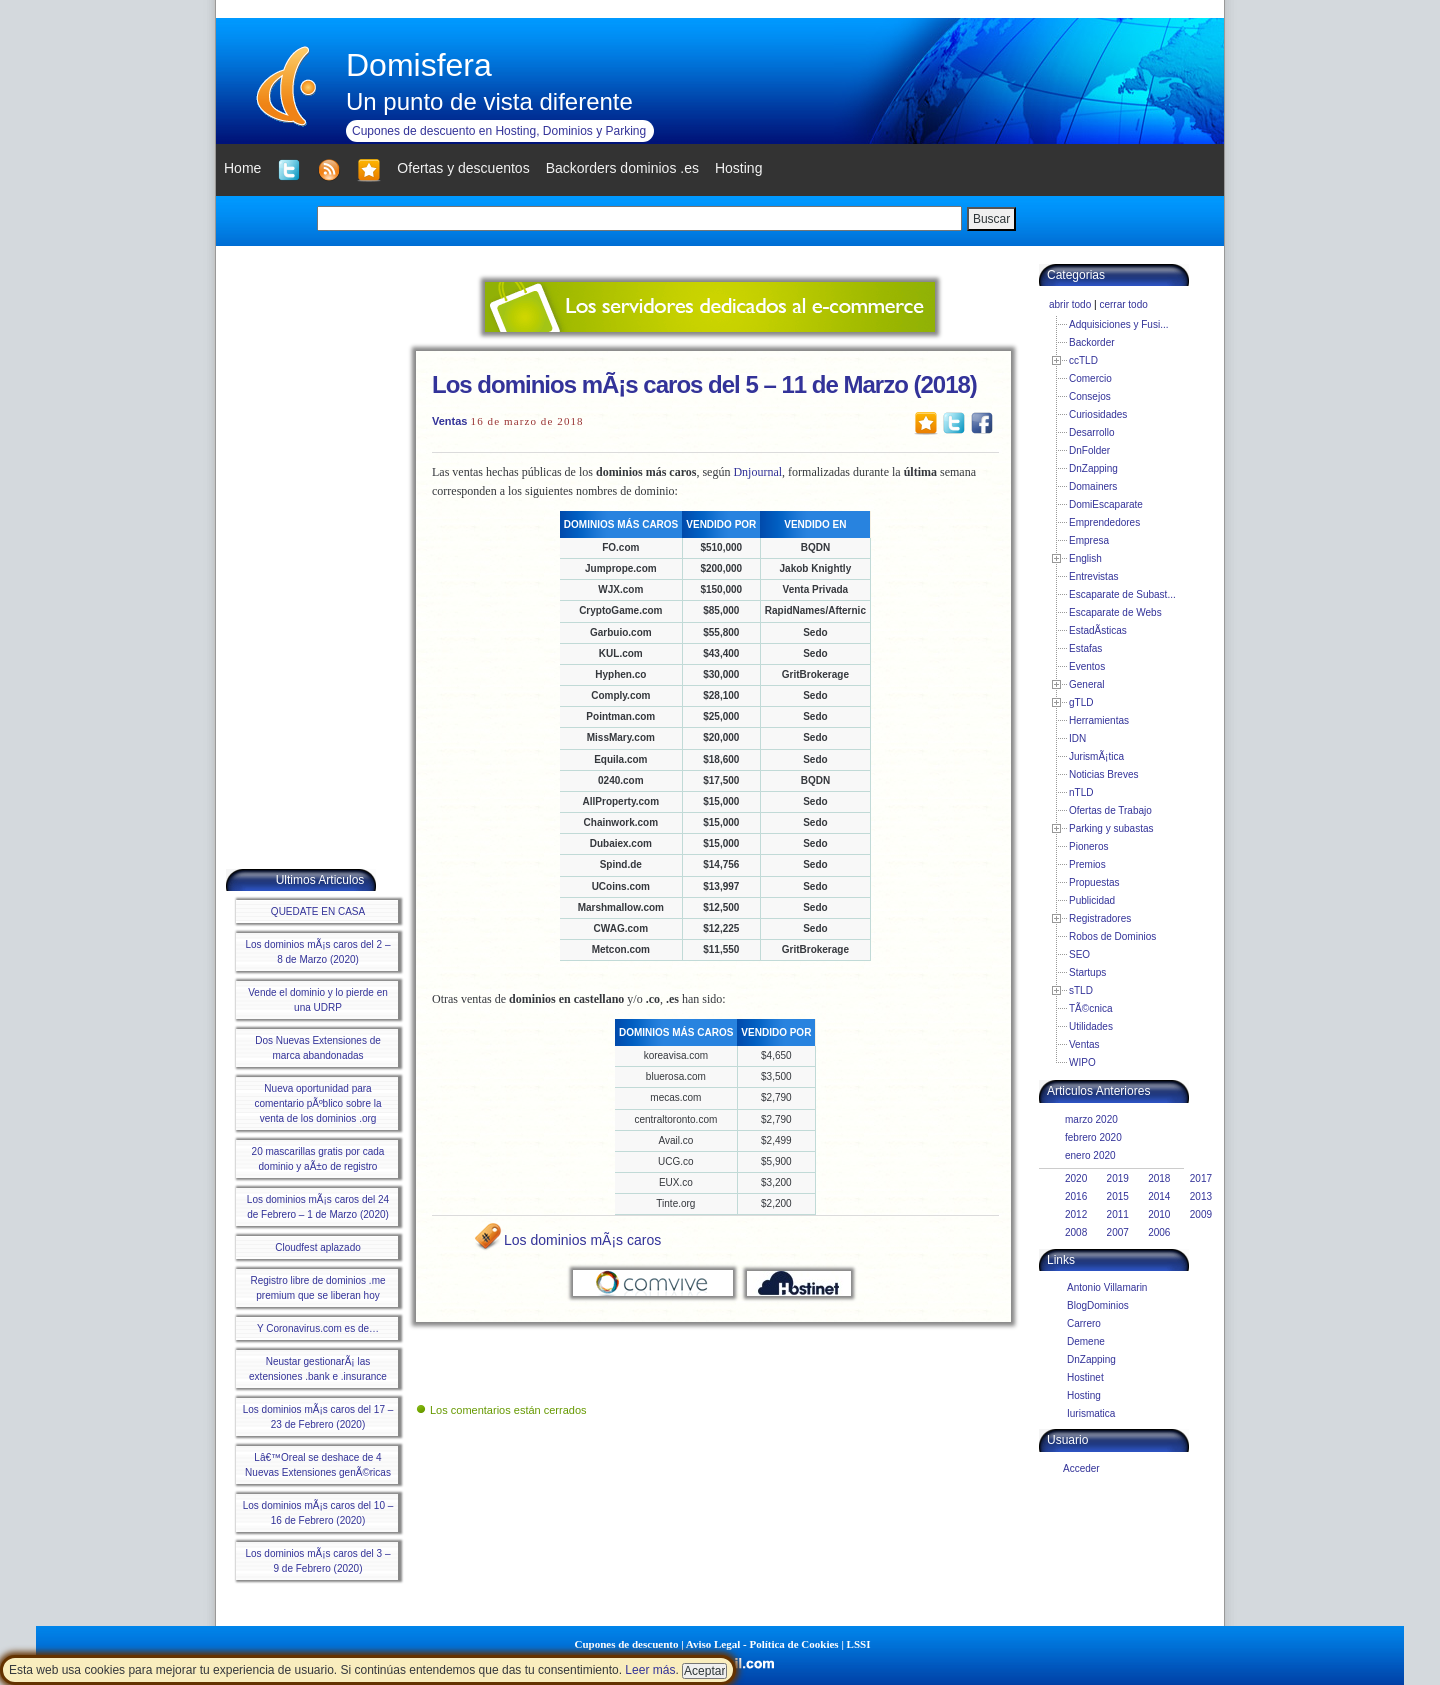  Describe the element at coordinates (1086, 1341) in the screenshot. I see `Demene` at that location.